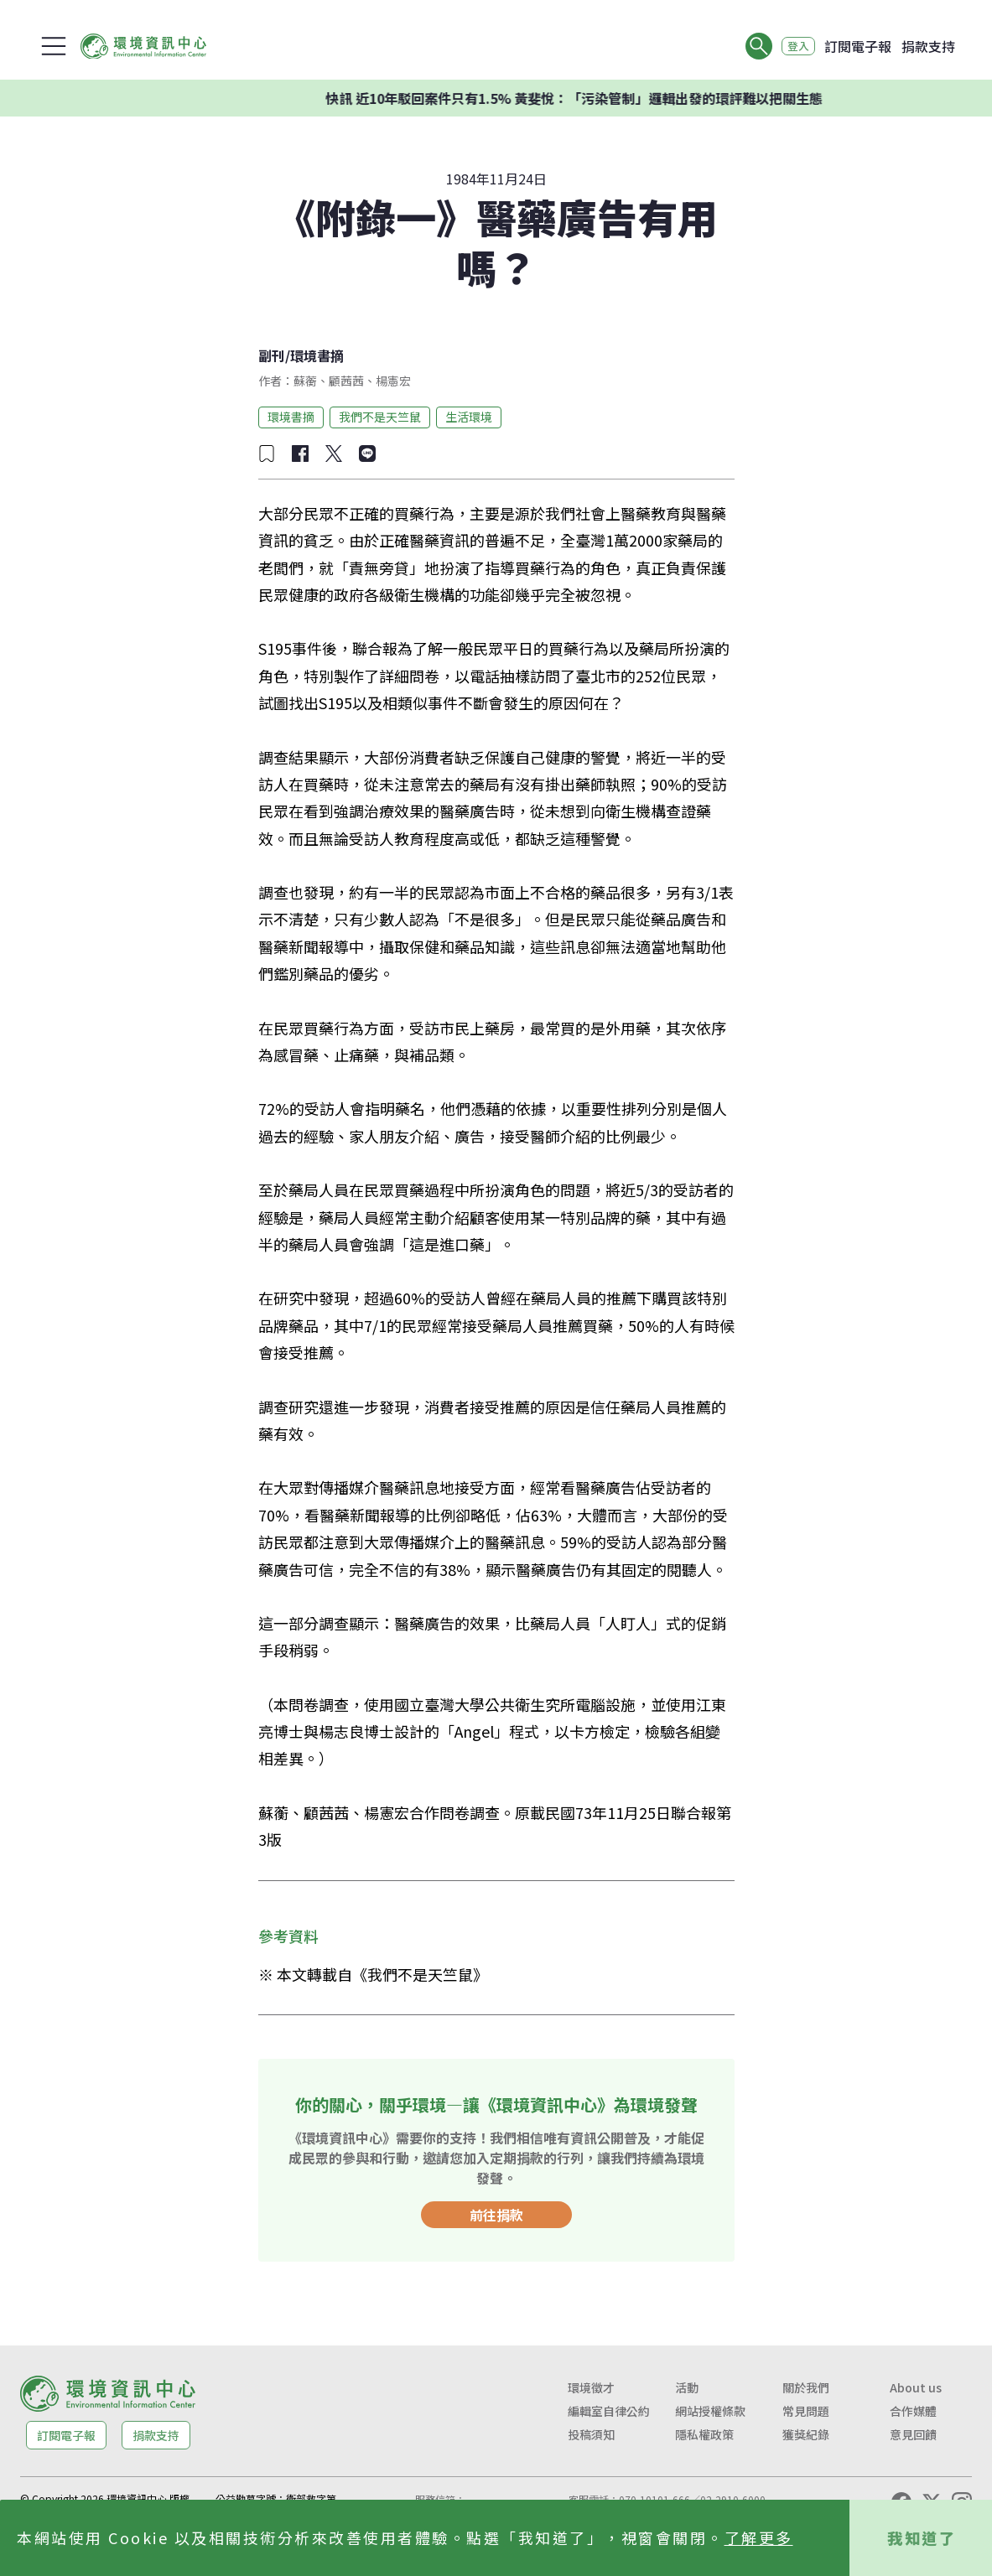  Describe the element at coordinates (792, 46) in the screenshot. I see `登入` at that location.